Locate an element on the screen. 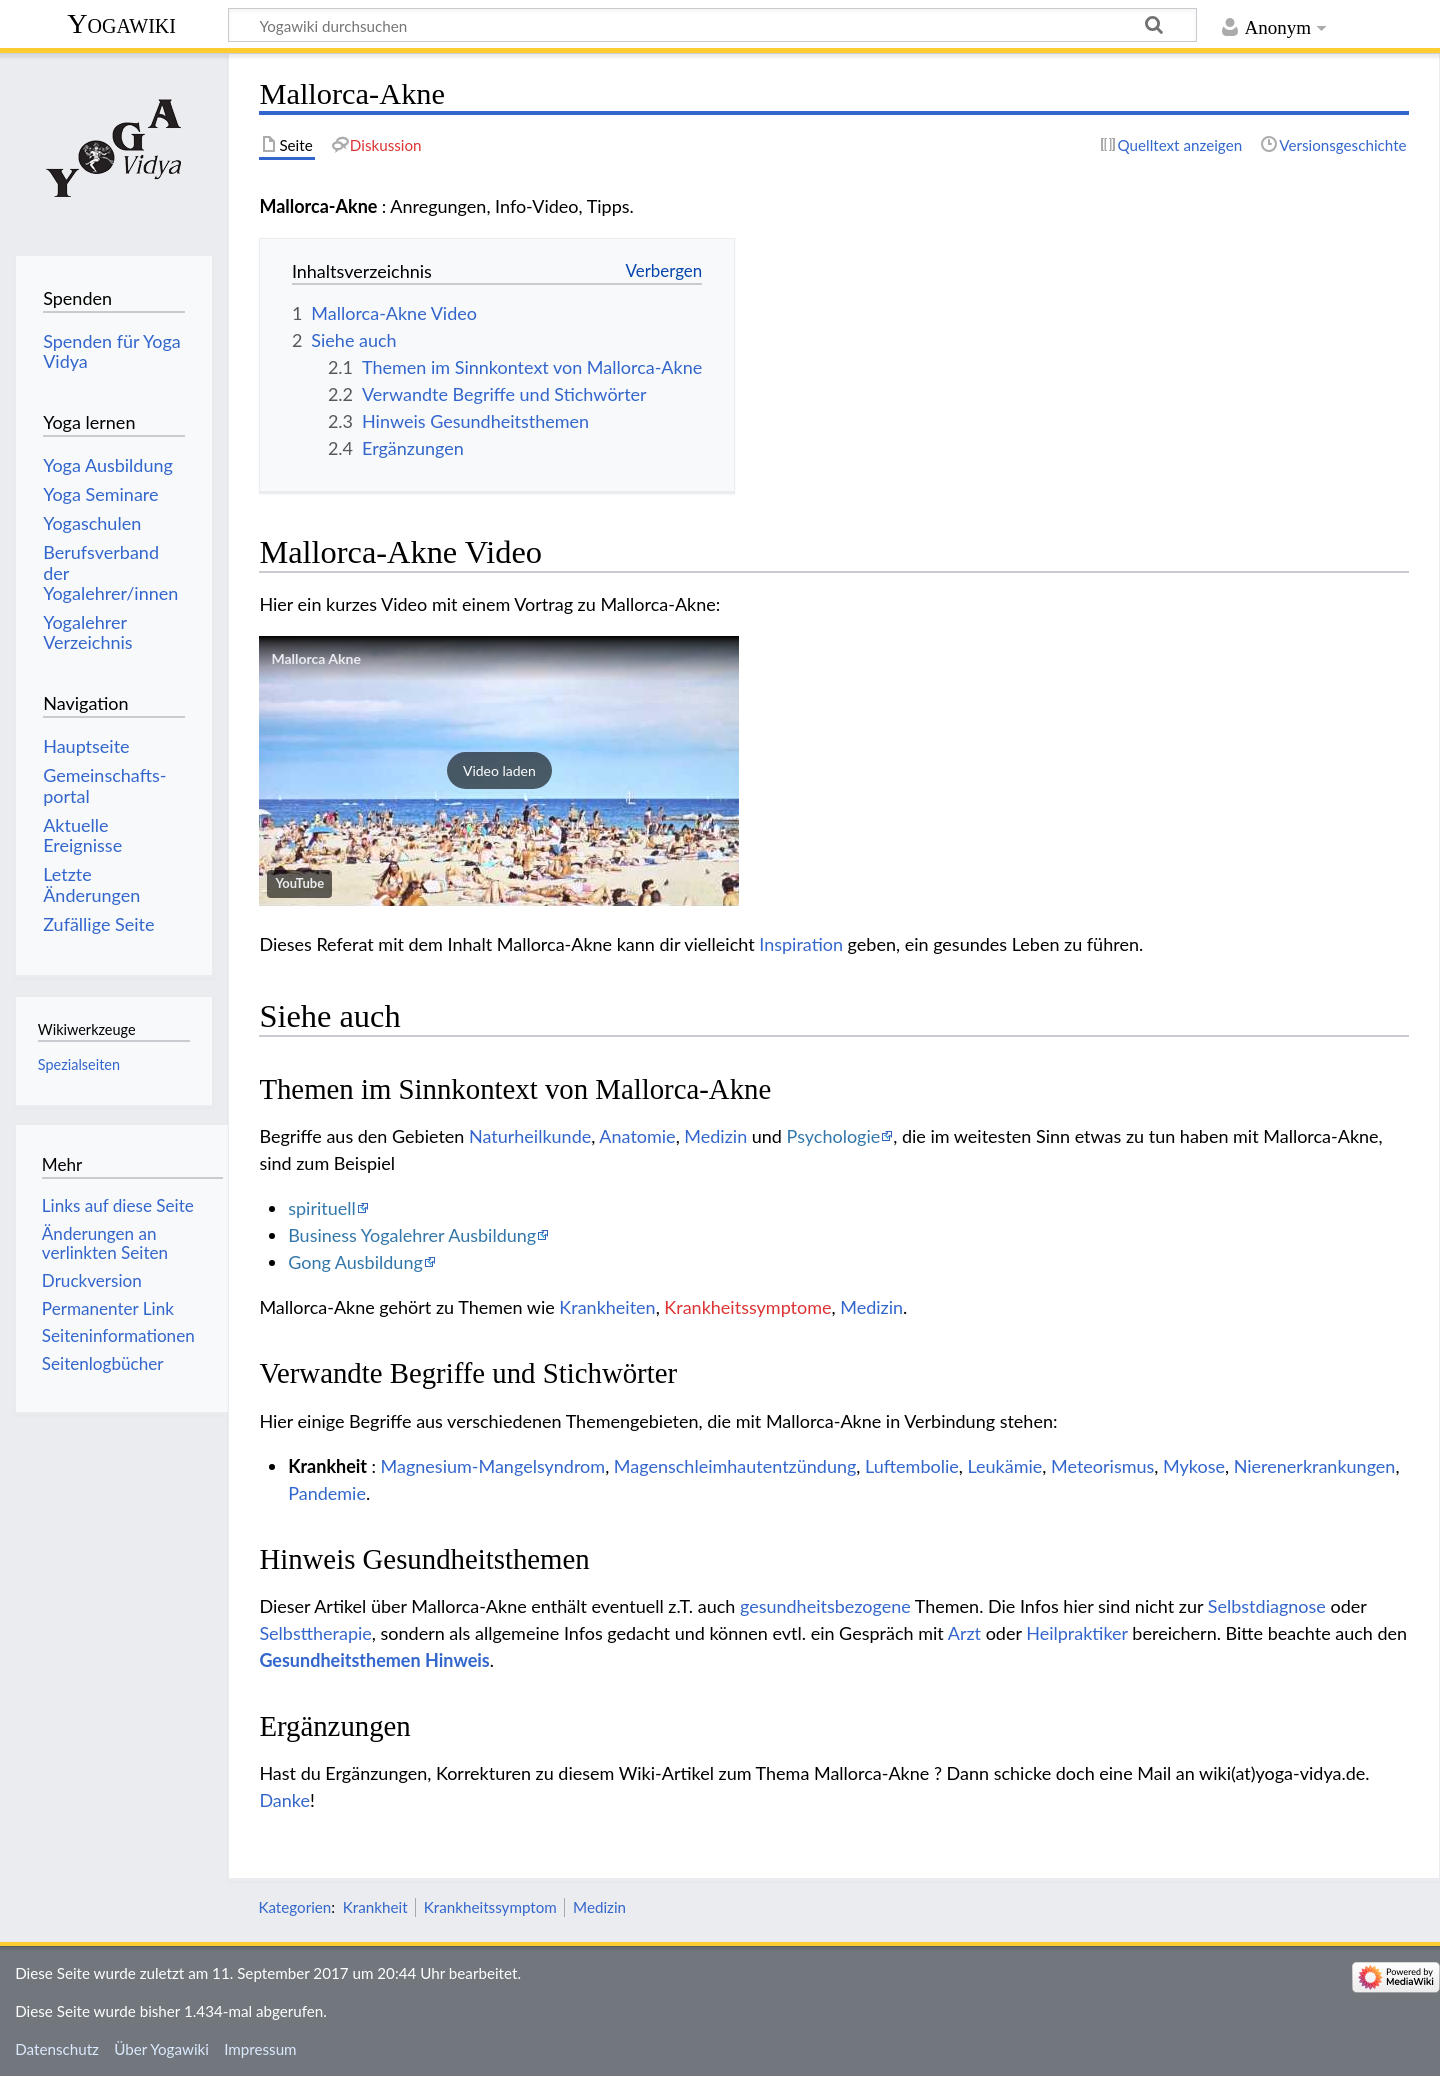  Business Yogalehrer Ausbildung is located at coordinates (412, 1235).